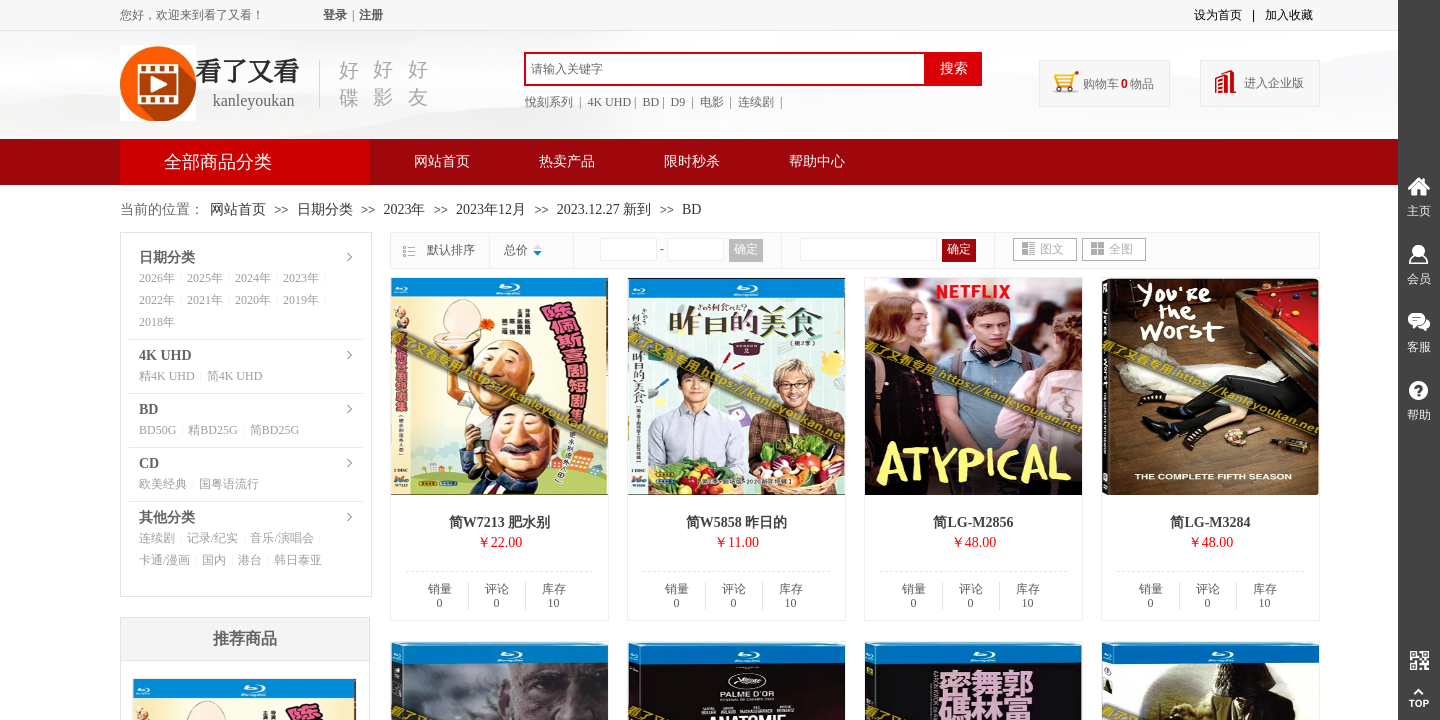  What do you see at coordinates (973, 522) in the screenshot?
I see `简LG-M2856` at bounding box center [973, 522].